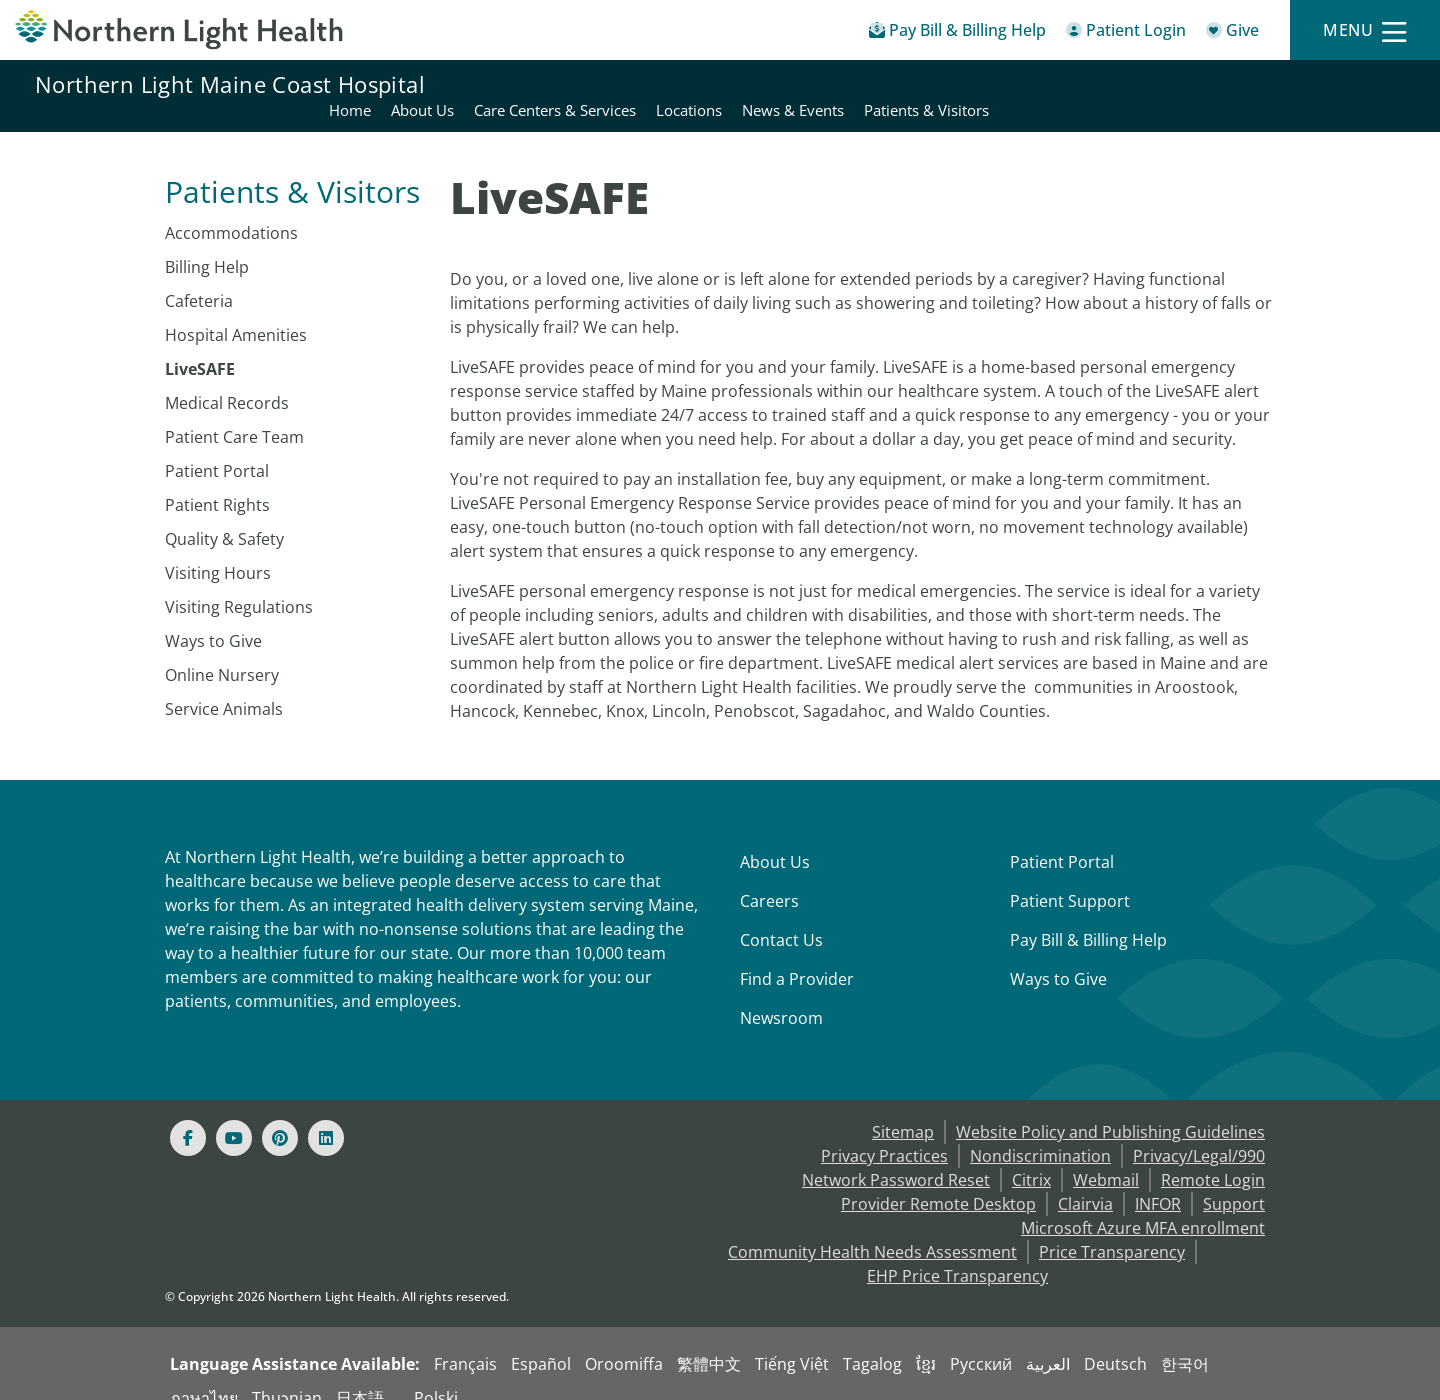 This screenshot has width=1440, height=1400. What do you see at coordinates (769, 877) in the screenshot?
I see `Careers` at bounding box center [769, 877].